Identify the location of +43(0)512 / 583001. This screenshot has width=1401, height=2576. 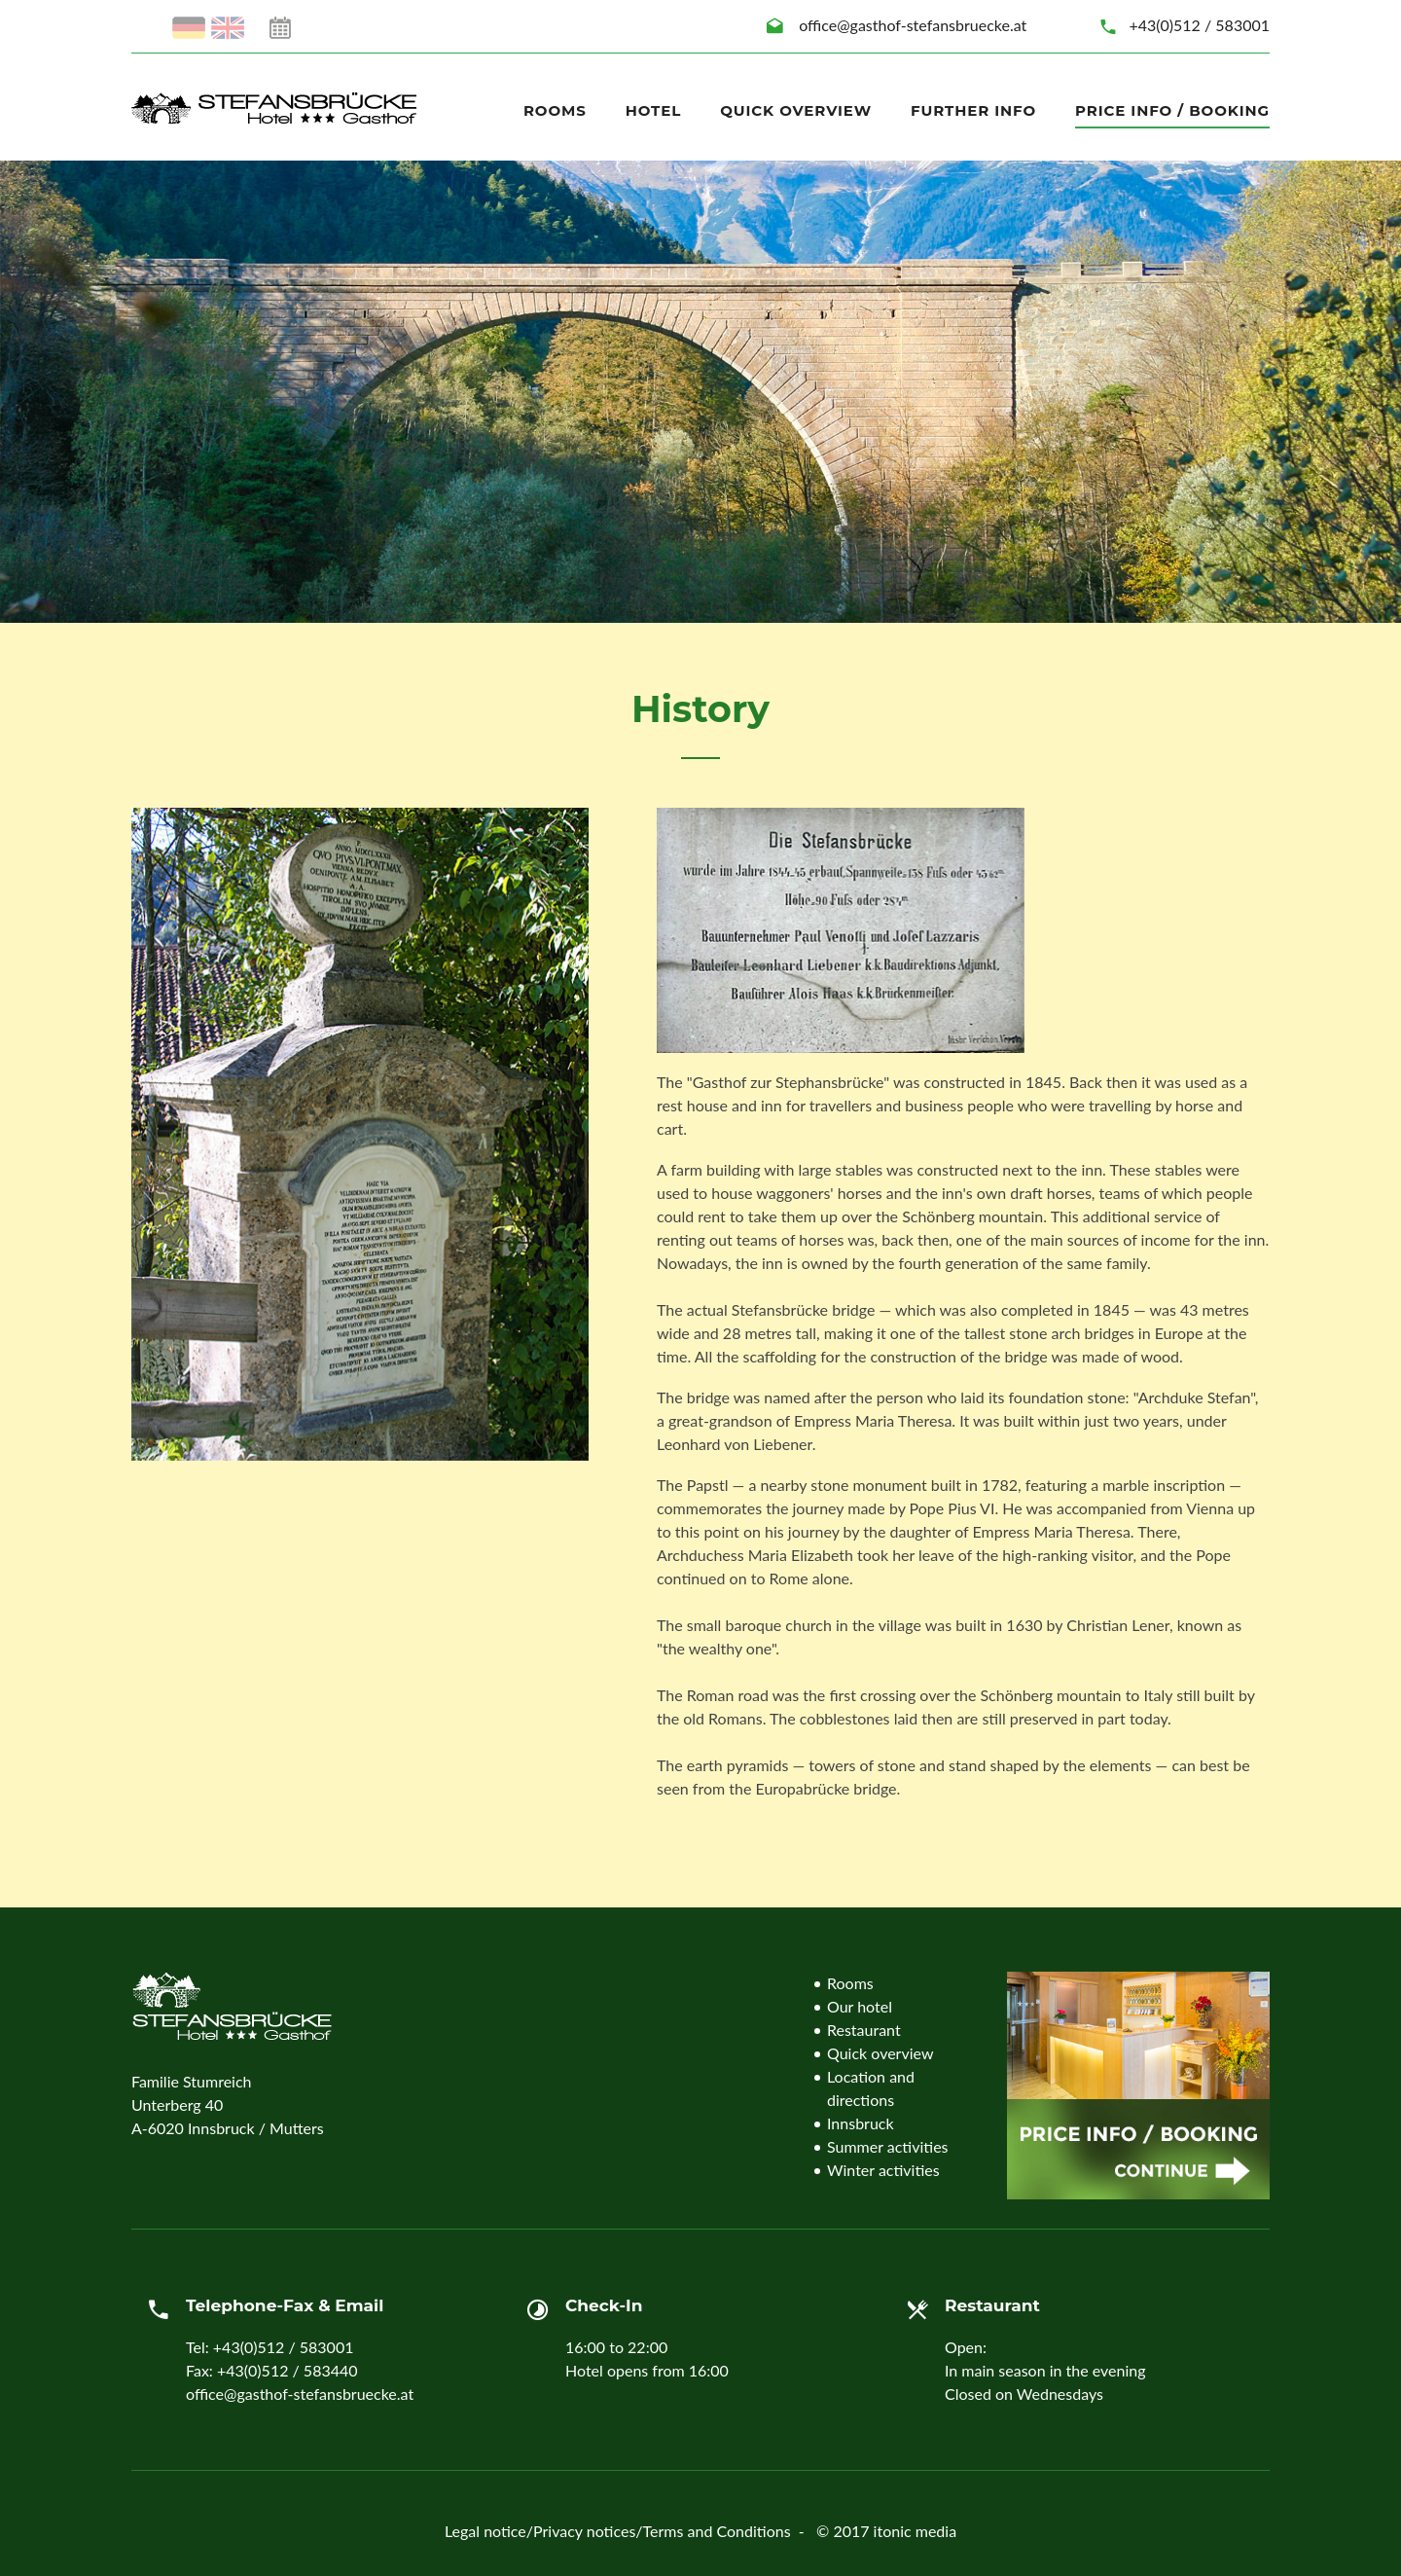
(1199, 25).